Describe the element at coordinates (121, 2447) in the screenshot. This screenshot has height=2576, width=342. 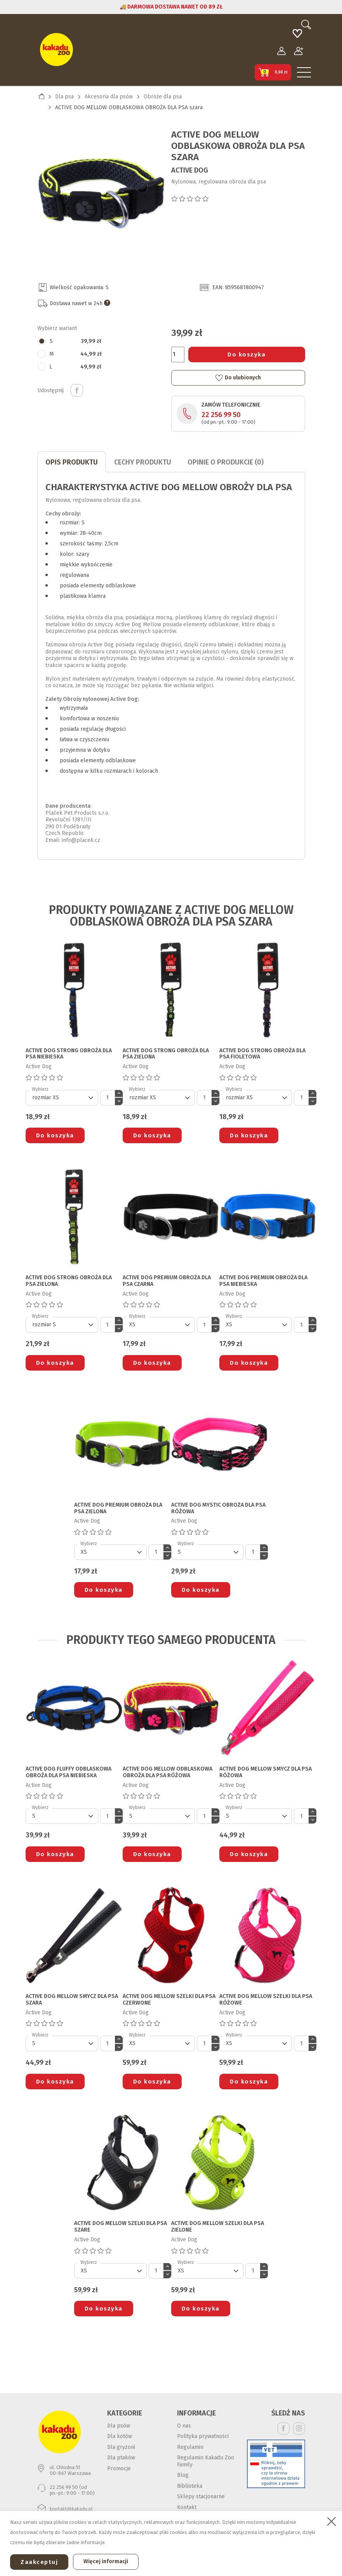
I see `Dla gryzoni` at that location.